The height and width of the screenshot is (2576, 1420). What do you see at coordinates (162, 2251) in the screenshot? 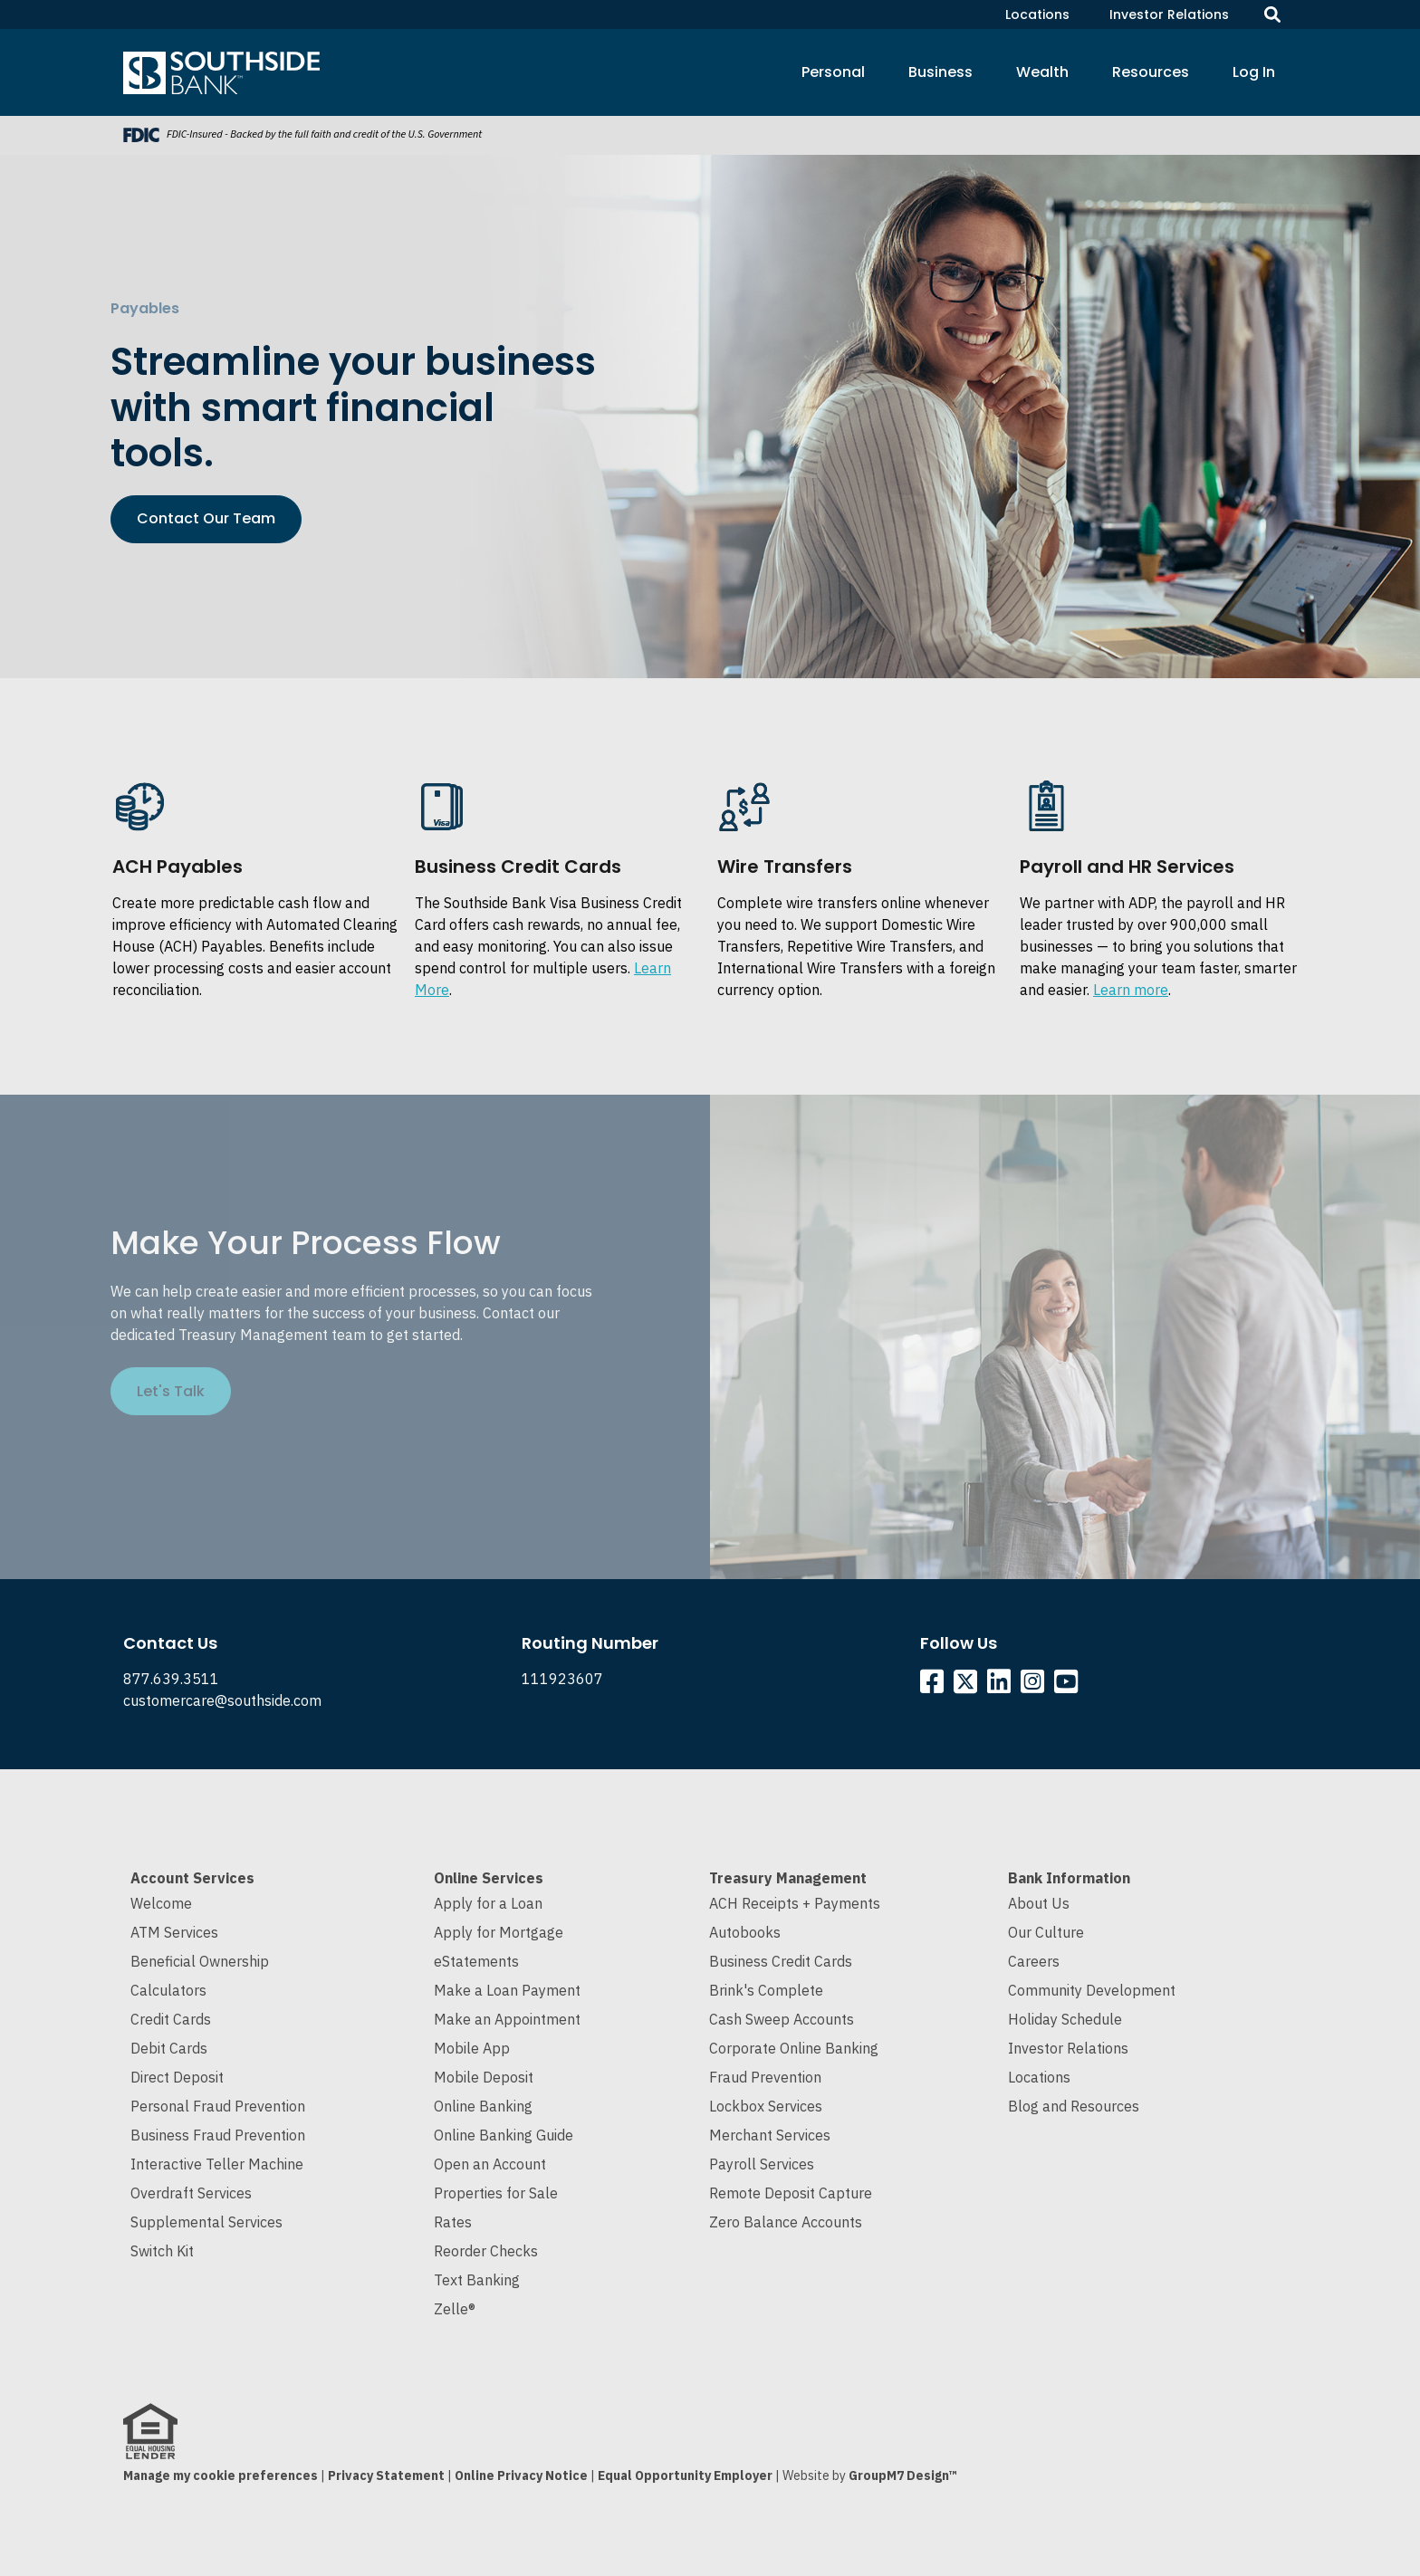
I see `Switch Kit` at bounding box center [162, 2251].